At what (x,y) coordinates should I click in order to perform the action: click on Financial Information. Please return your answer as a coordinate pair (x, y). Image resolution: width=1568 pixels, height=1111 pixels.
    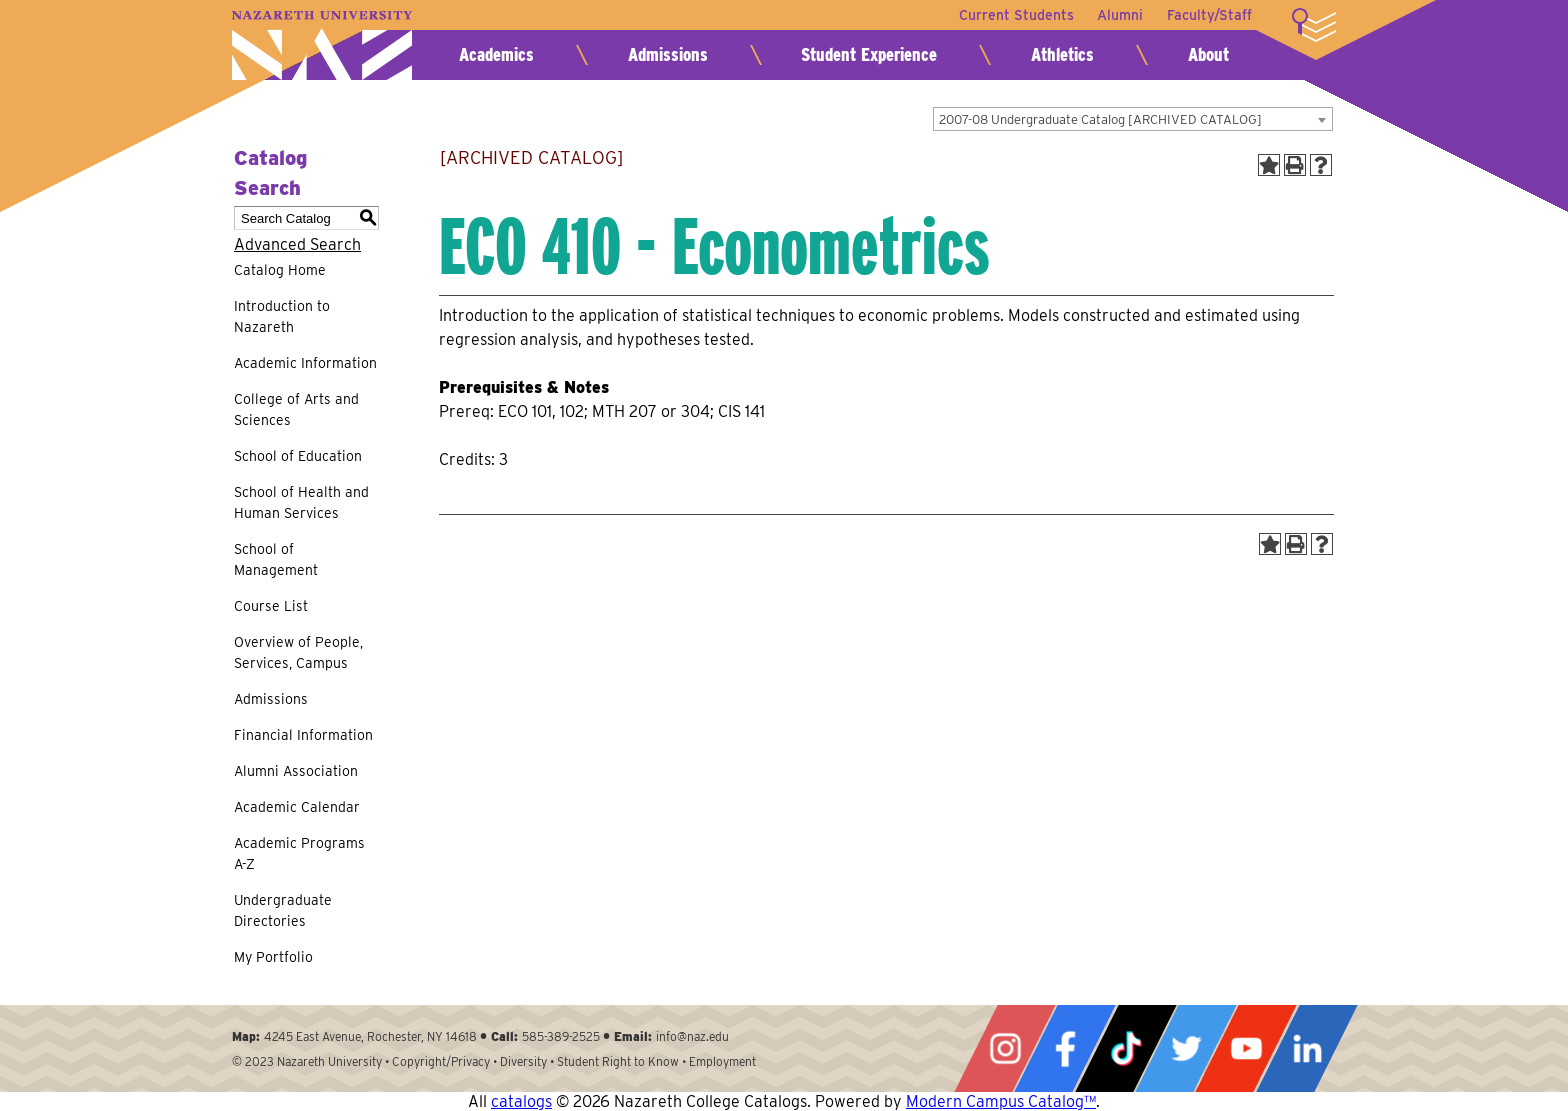
    Looking at the image, I should click on (303, 735).